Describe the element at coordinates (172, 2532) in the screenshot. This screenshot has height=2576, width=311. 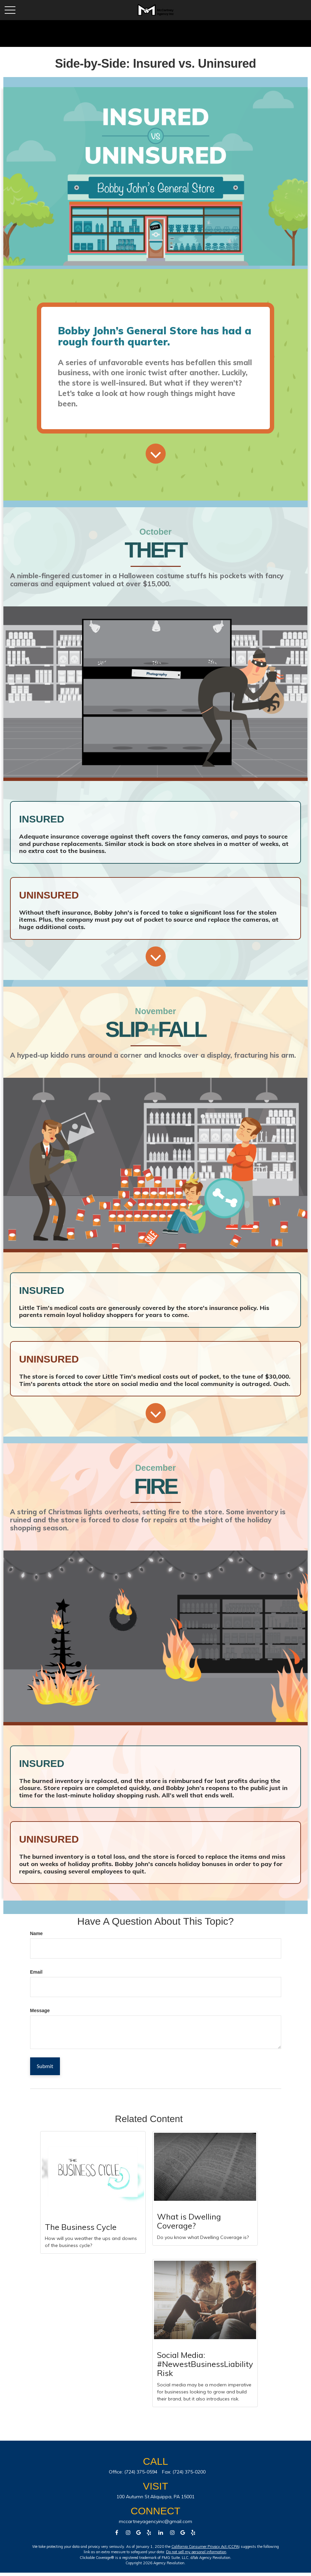
I see `[Instagram]` at that location.